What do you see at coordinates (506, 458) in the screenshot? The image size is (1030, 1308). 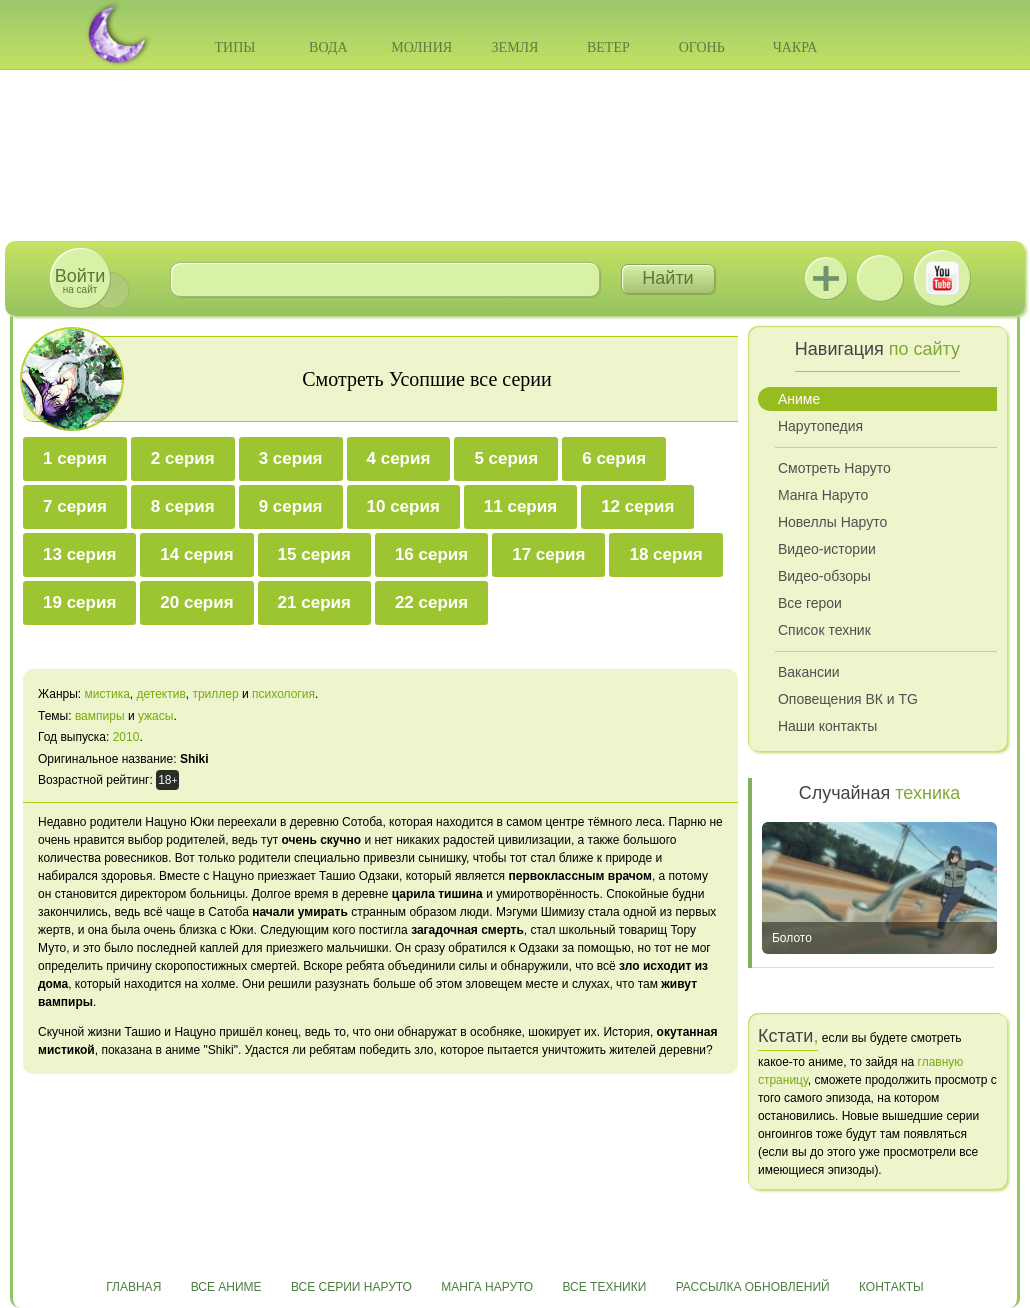 I see `5 серия` at bounding box center [506, 458].